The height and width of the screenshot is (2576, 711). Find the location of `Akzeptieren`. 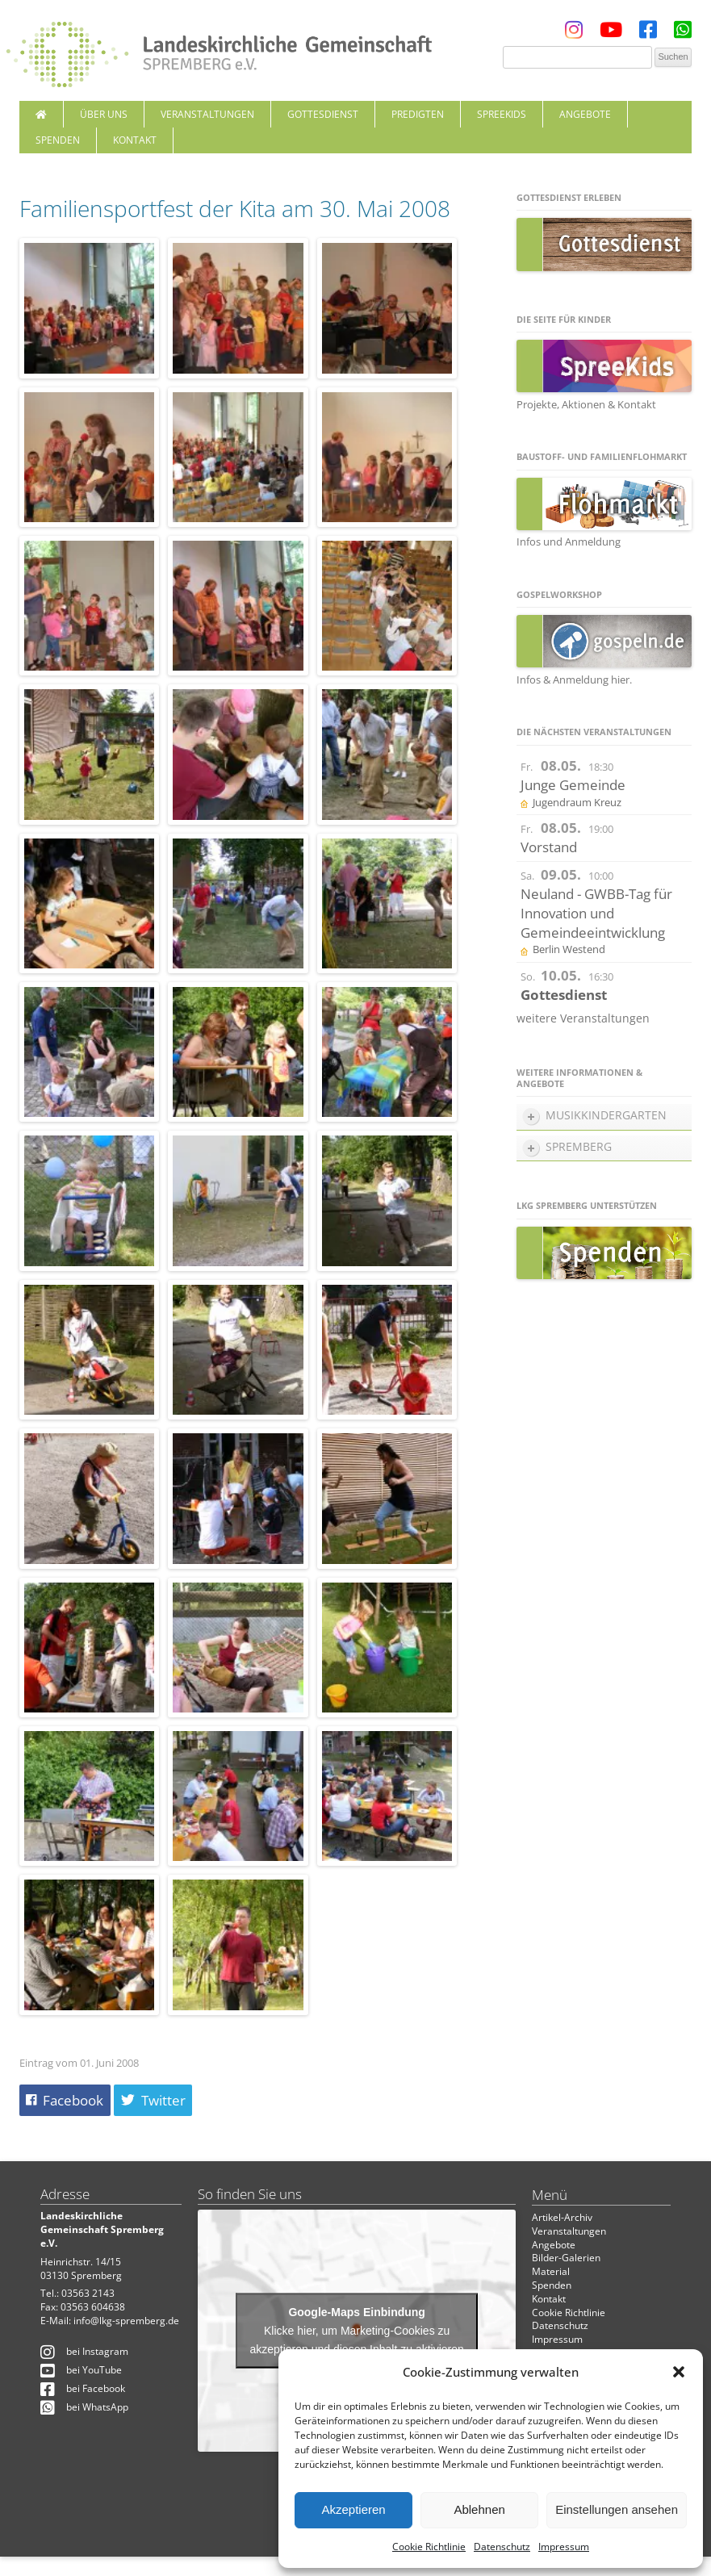

Akzeptieren is located at coordinates (353, 2509).